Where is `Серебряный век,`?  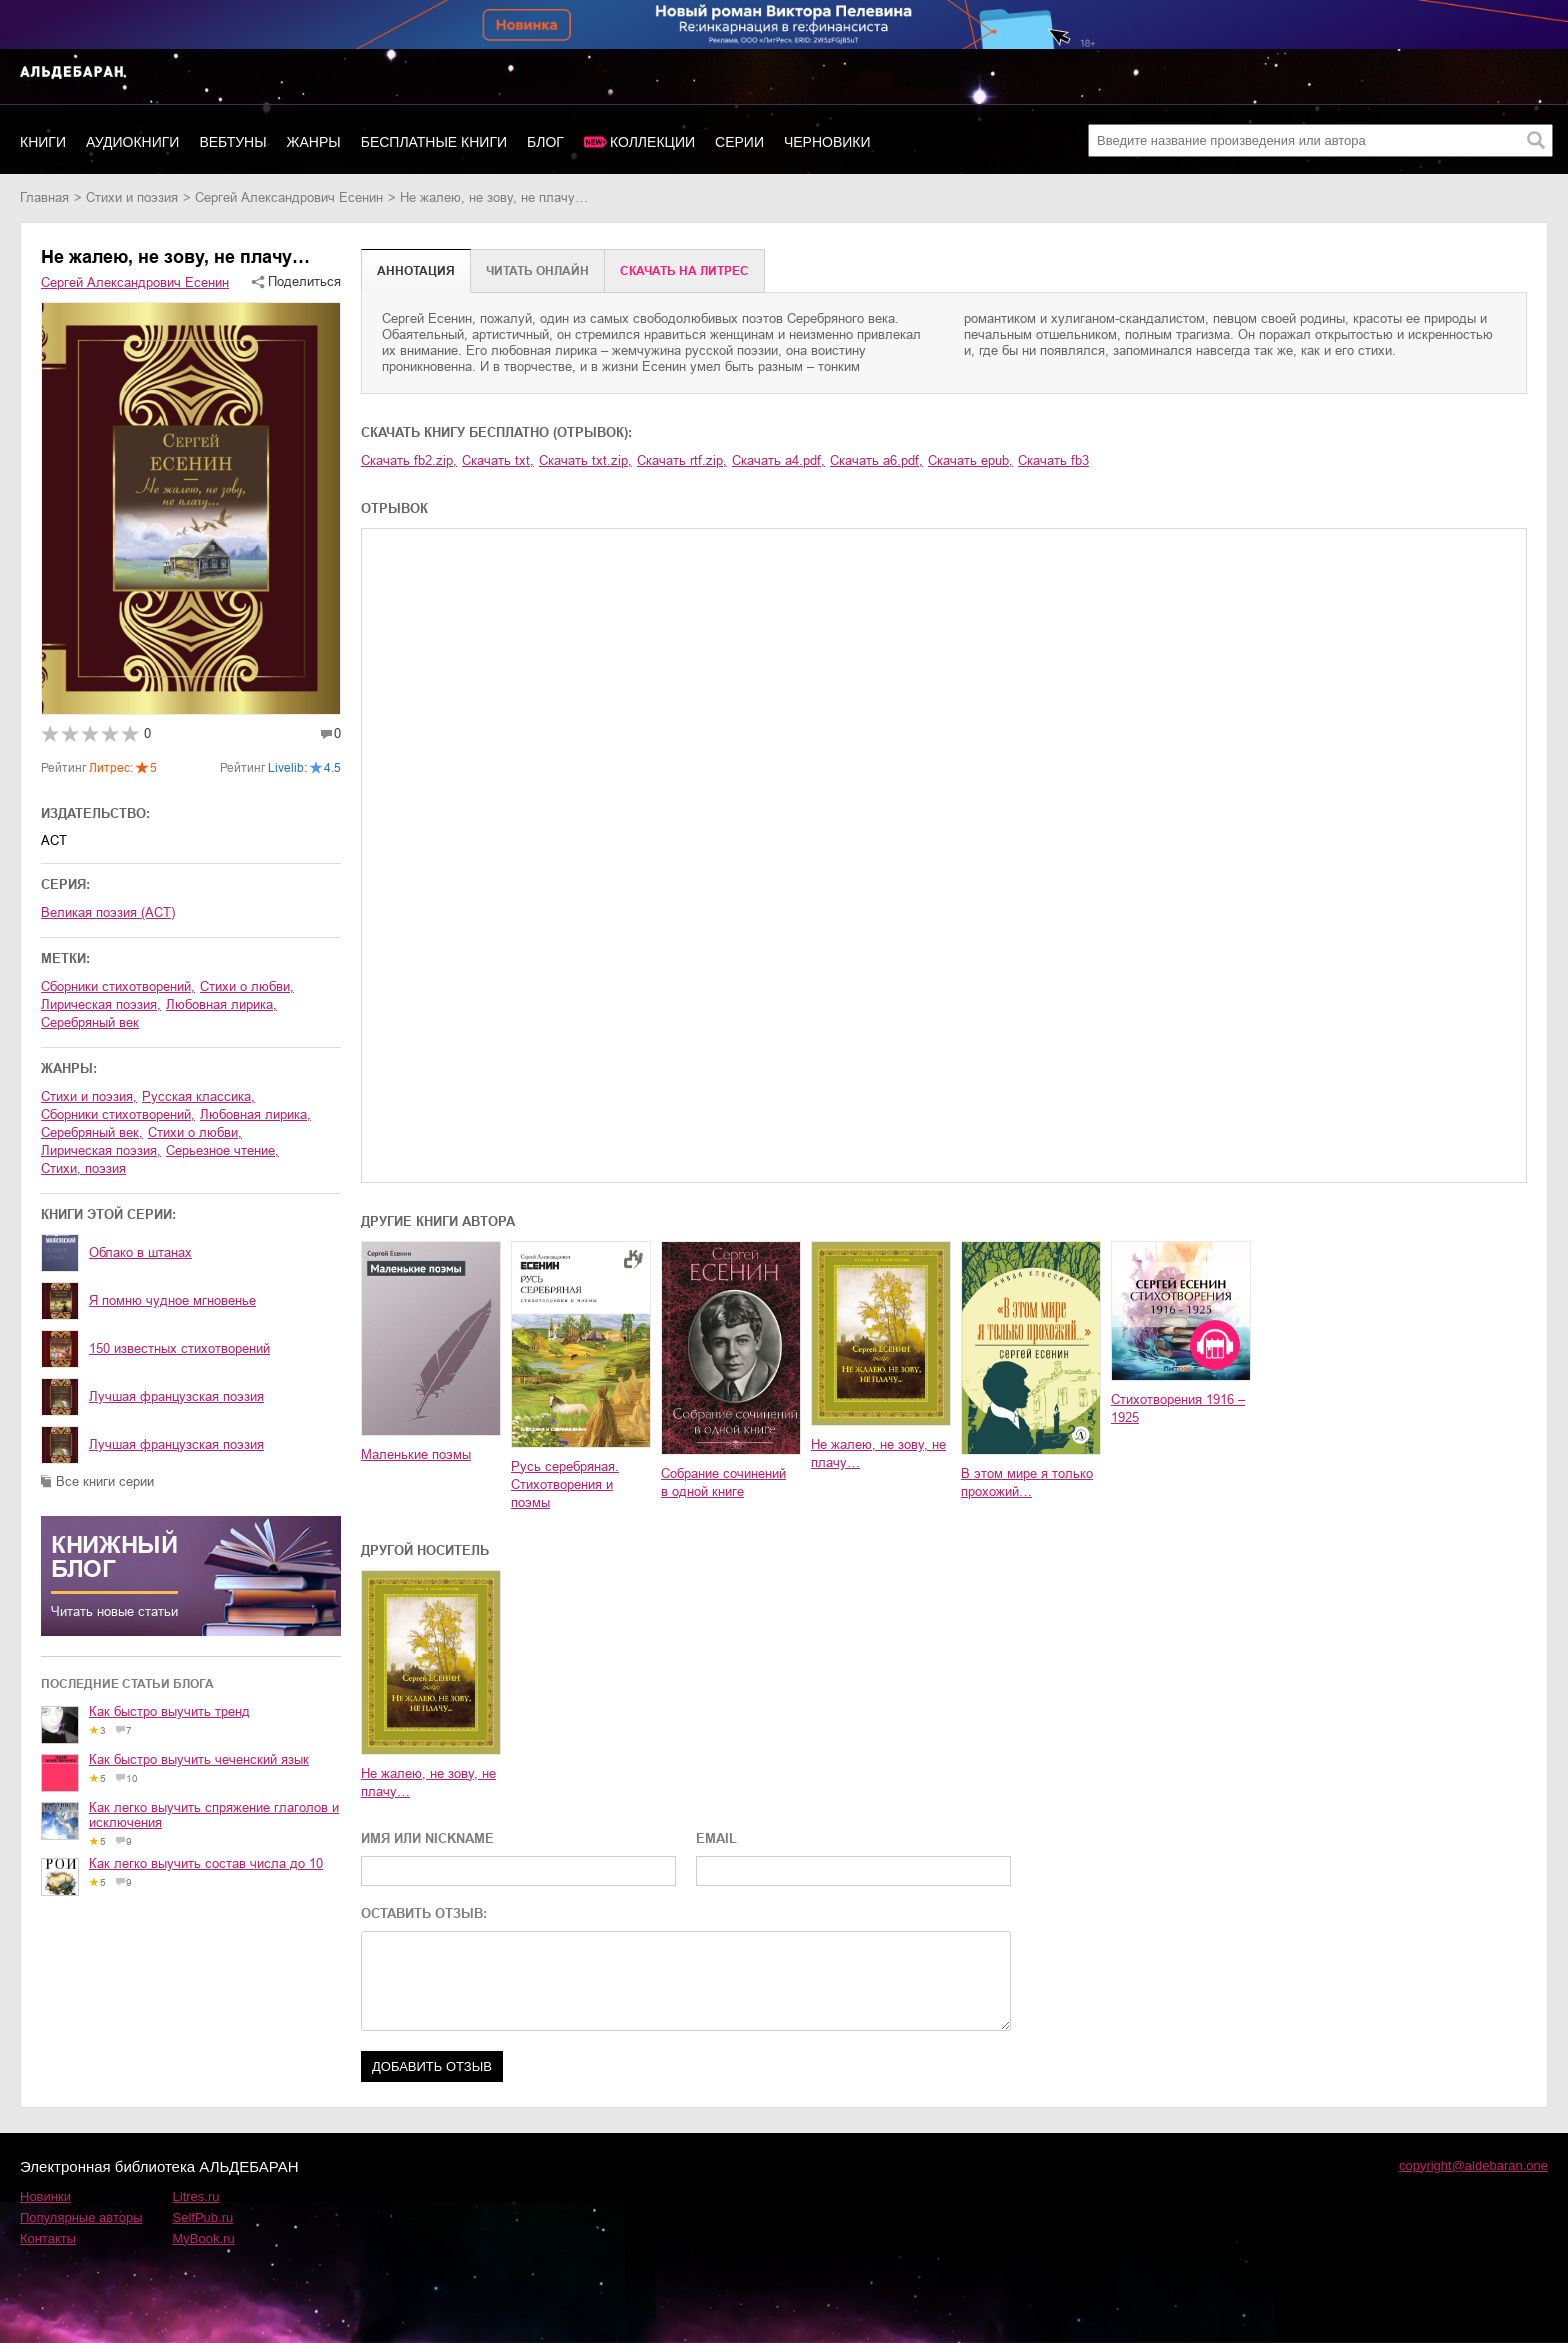 Серебряный век, is located at coordinates (92, 1132).